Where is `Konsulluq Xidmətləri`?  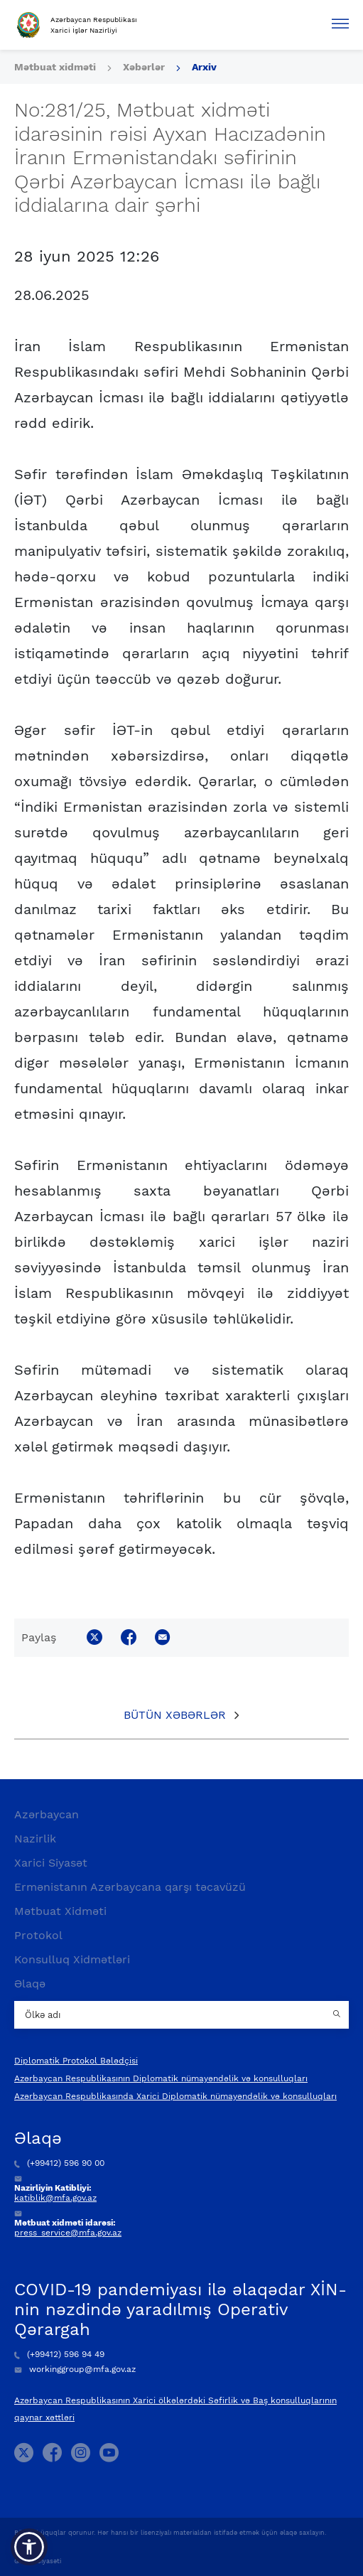 Konsulluq Xidmətləri is located at coordinates (72, 1959).